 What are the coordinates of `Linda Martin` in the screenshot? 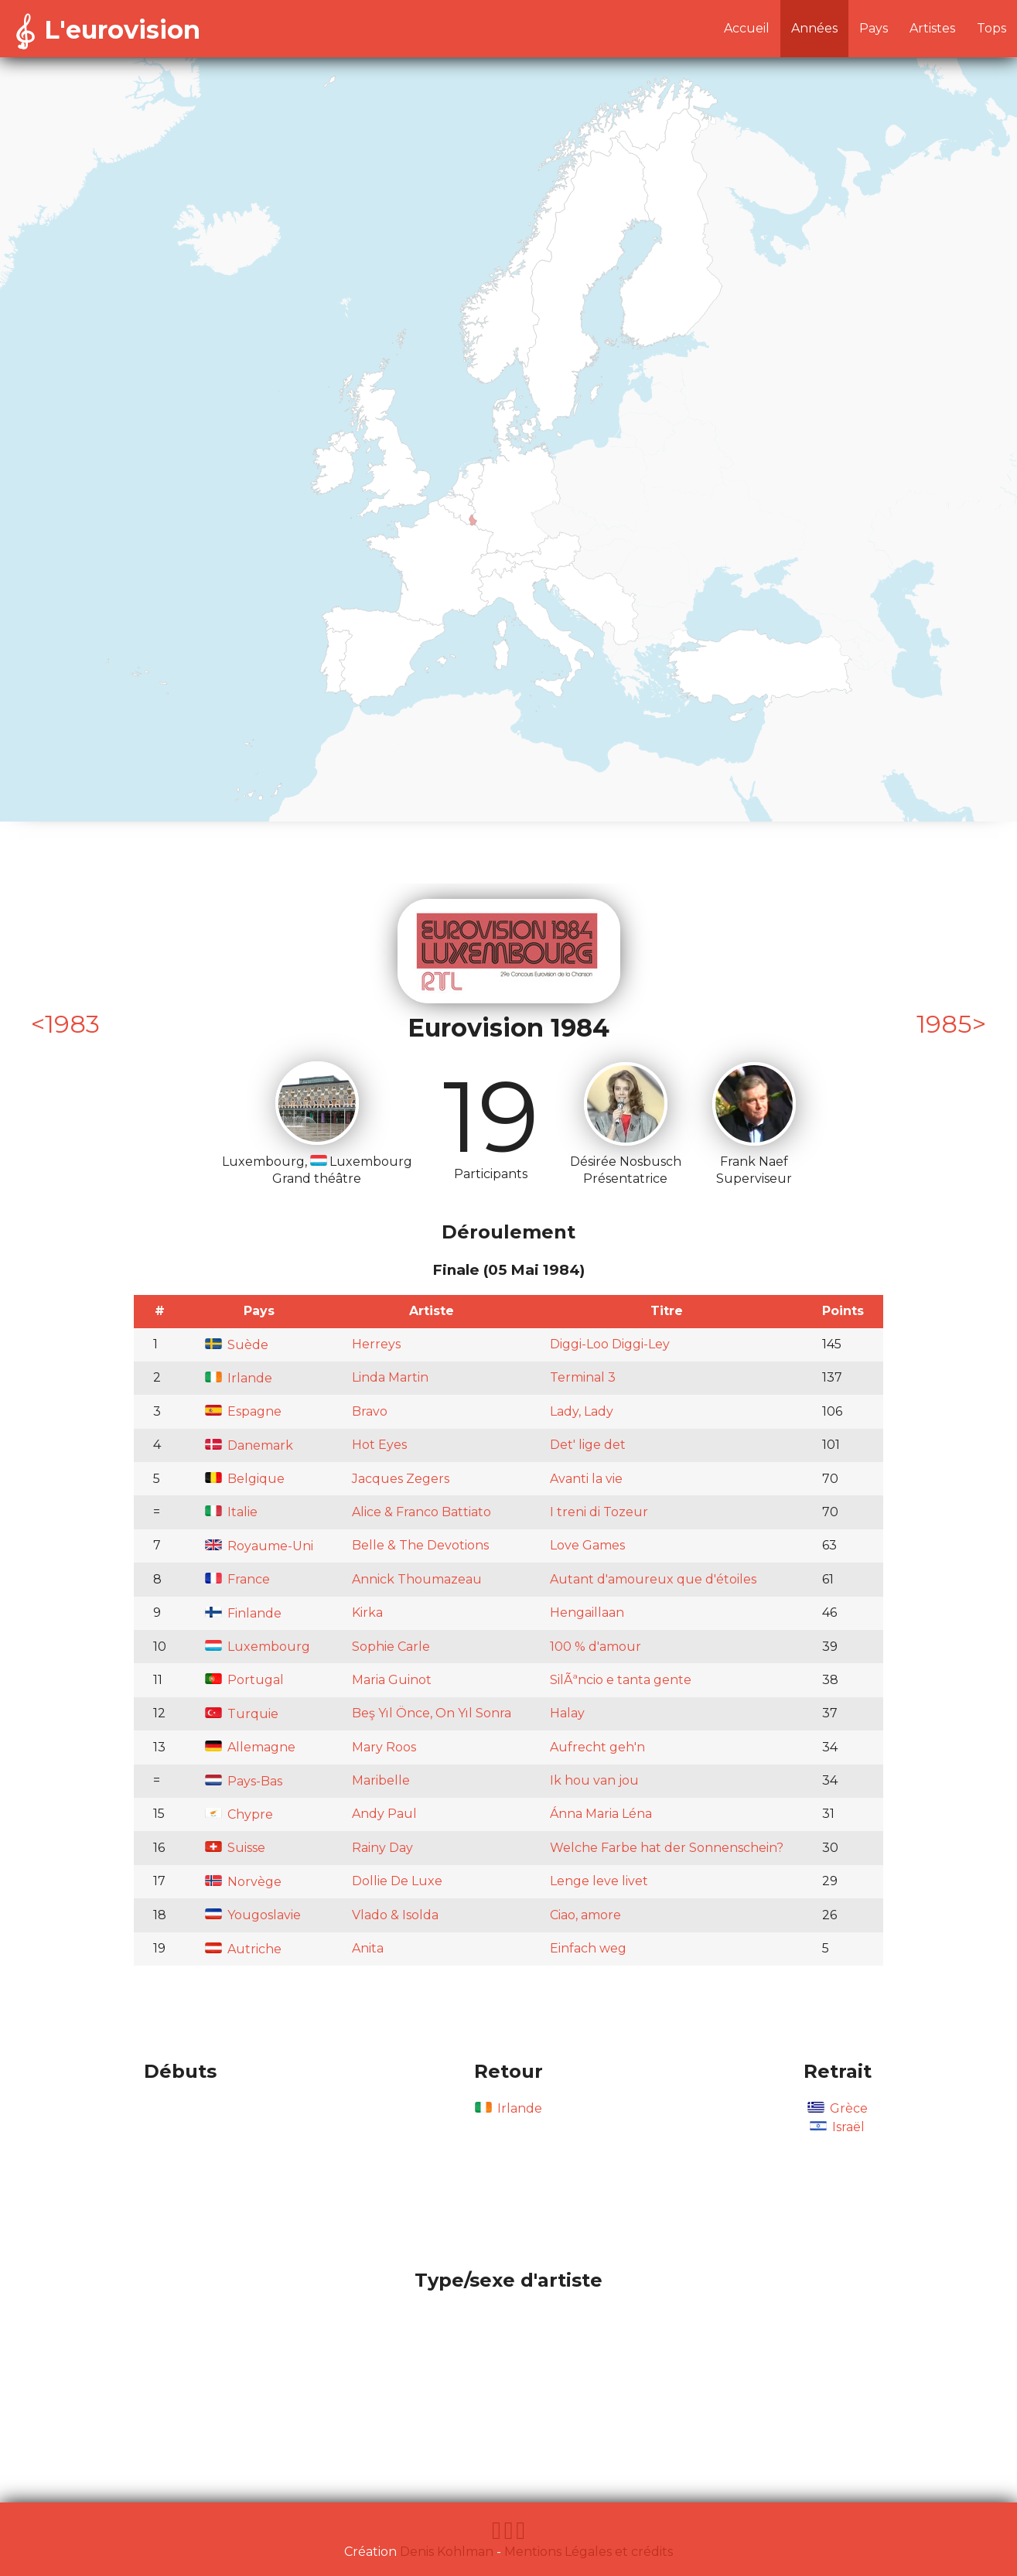 It's located at (390, 1377).